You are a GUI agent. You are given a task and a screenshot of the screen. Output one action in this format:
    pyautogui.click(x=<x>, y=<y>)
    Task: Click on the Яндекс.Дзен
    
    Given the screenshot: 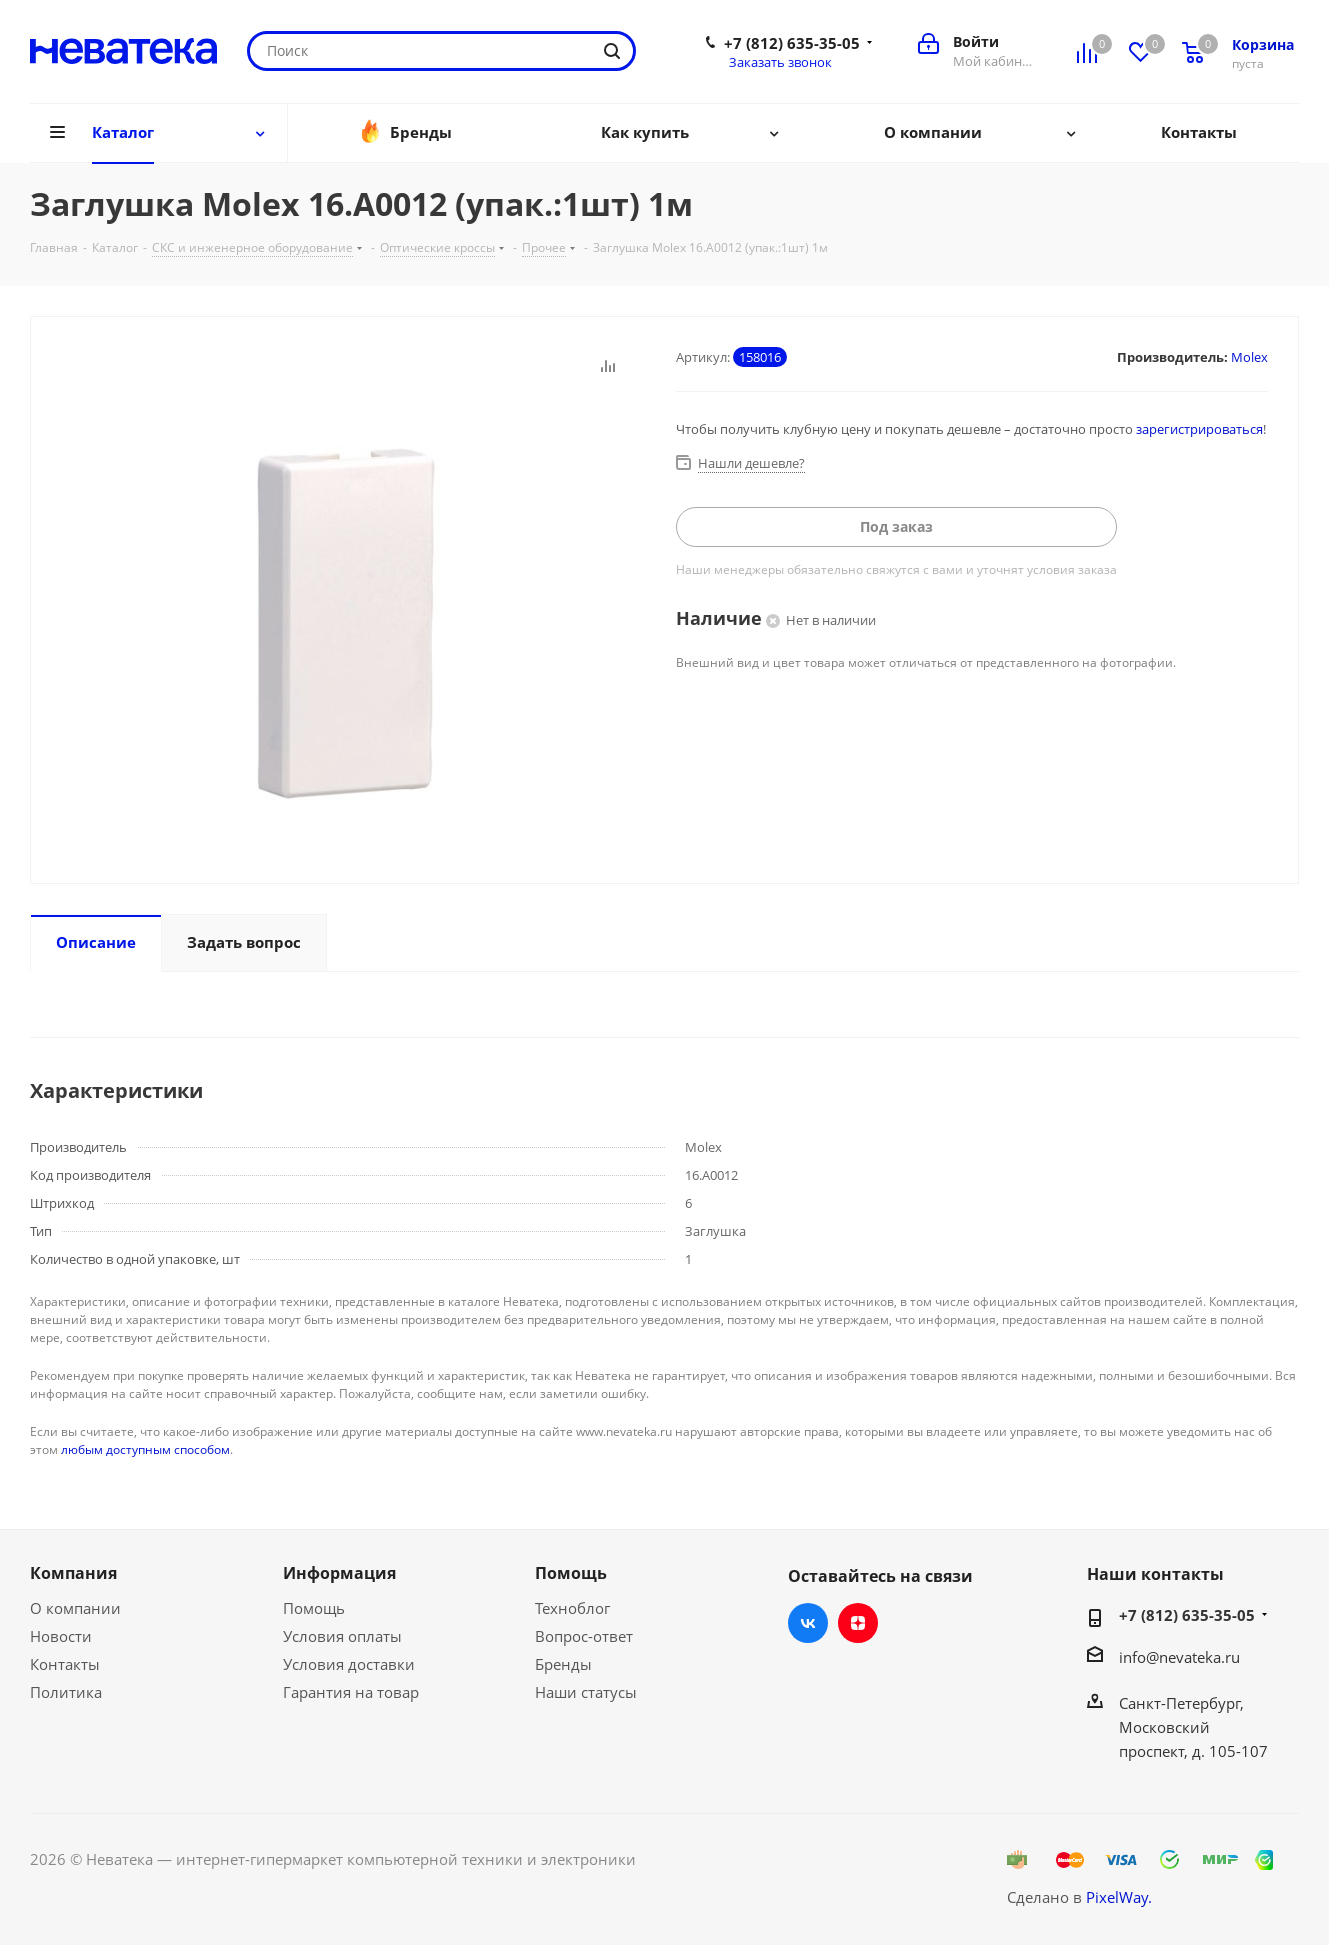 What is the action you would take?
    pyautogui.click(x=858, y=1623)
    